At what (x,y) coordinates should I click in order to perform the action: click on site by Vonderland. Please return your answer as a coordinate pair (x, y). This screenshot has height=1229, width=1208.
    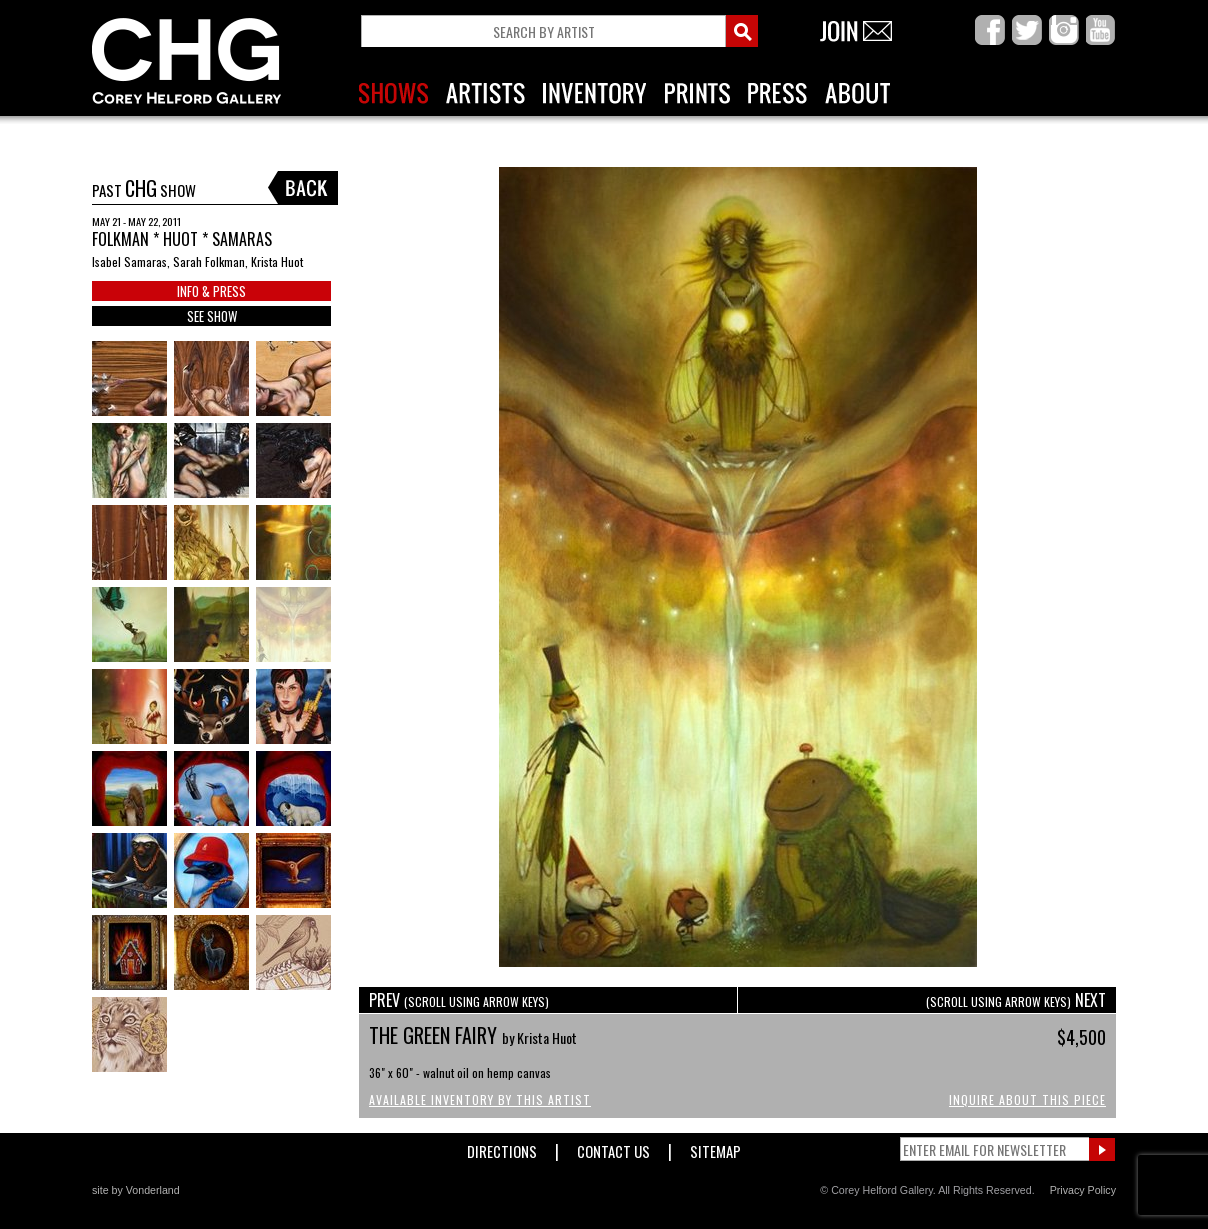
    Looking at the image, I should click on (136, 1190).